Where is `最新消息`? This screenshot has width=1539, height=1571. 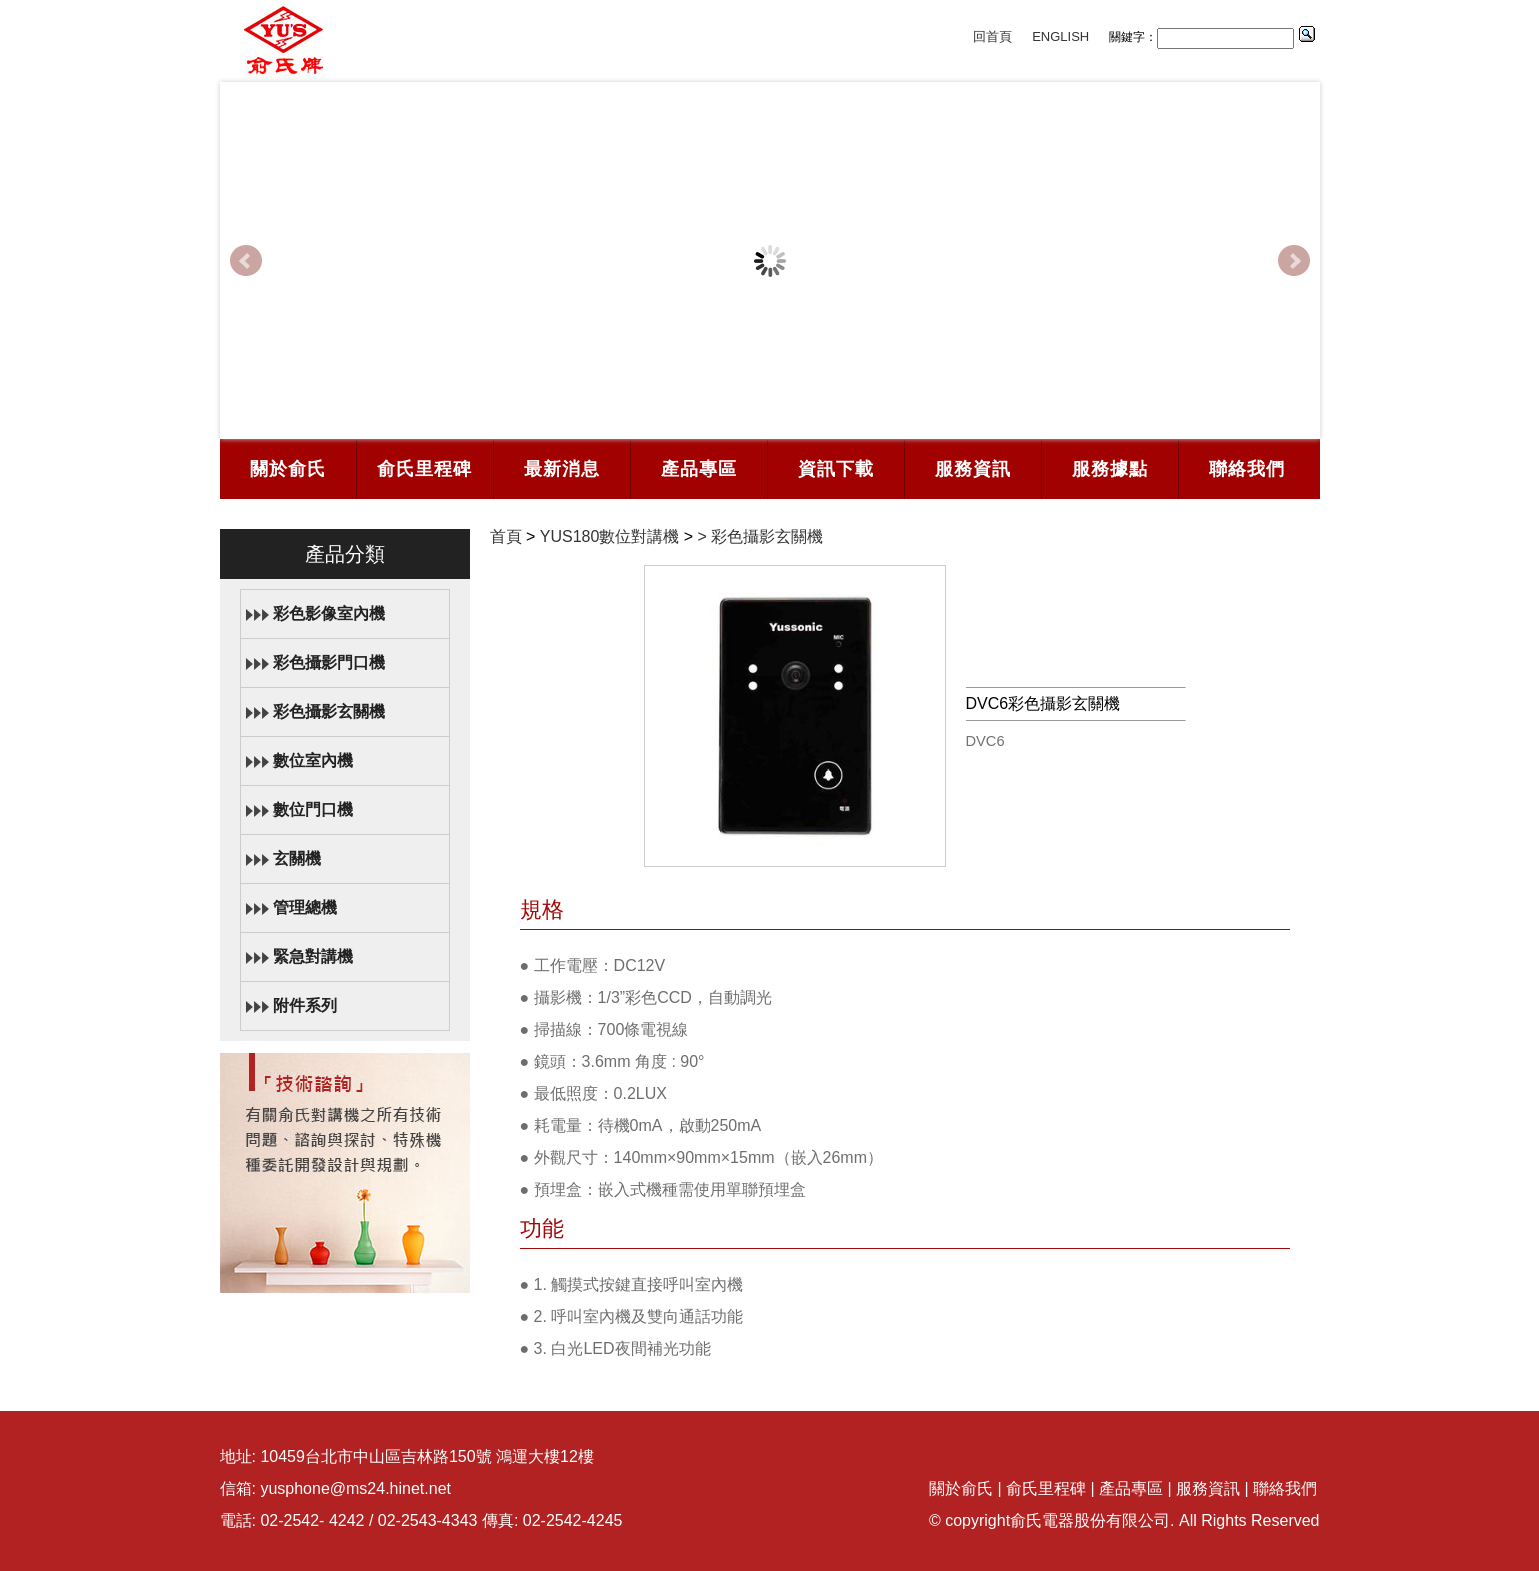 最新消息 is located at coordinates (562, 469).